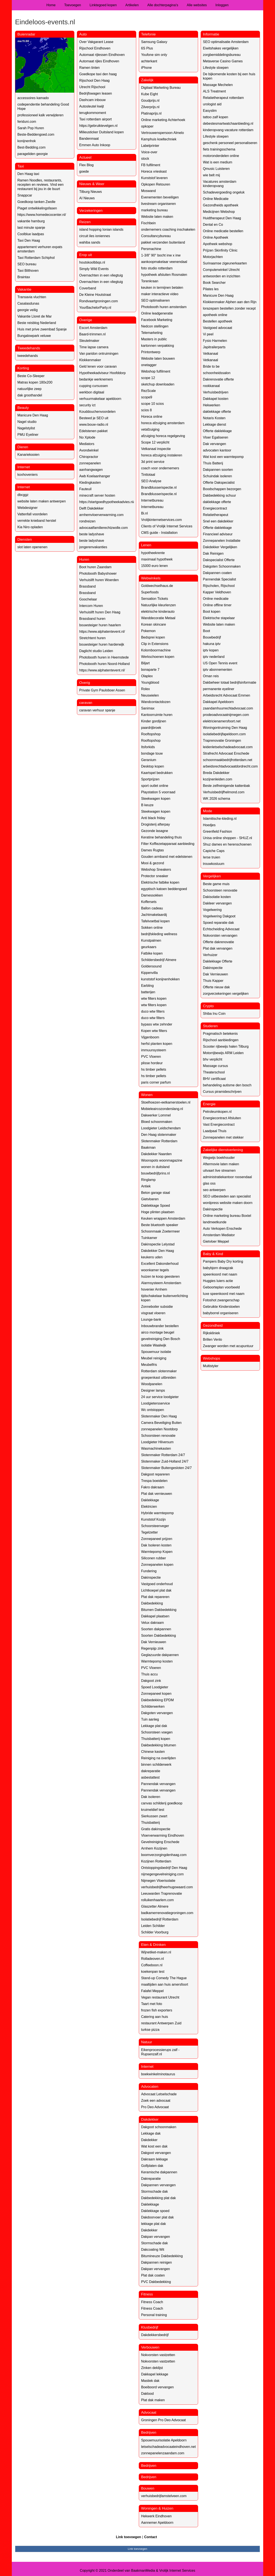 The height and width of the screenshot is (2576, 275). What do you see at coordinates (27, 422) in the screenshot?
I see `Nagel studio` at bounding box center [27, 422].